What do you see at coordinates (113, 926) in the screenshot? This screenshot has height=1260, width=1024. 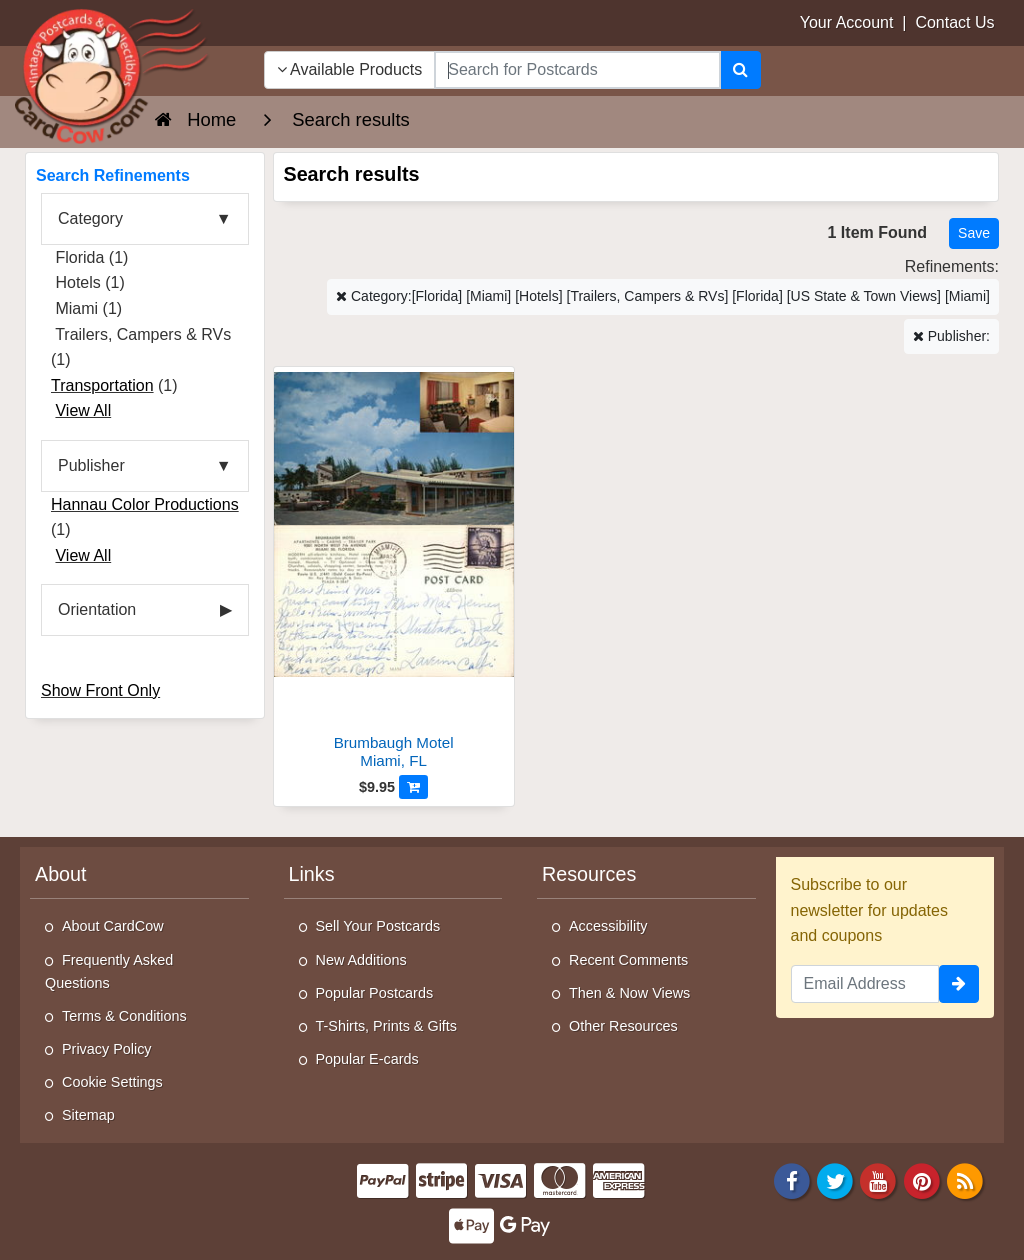 I see `About CardCow` at bounding box center [113, 926].